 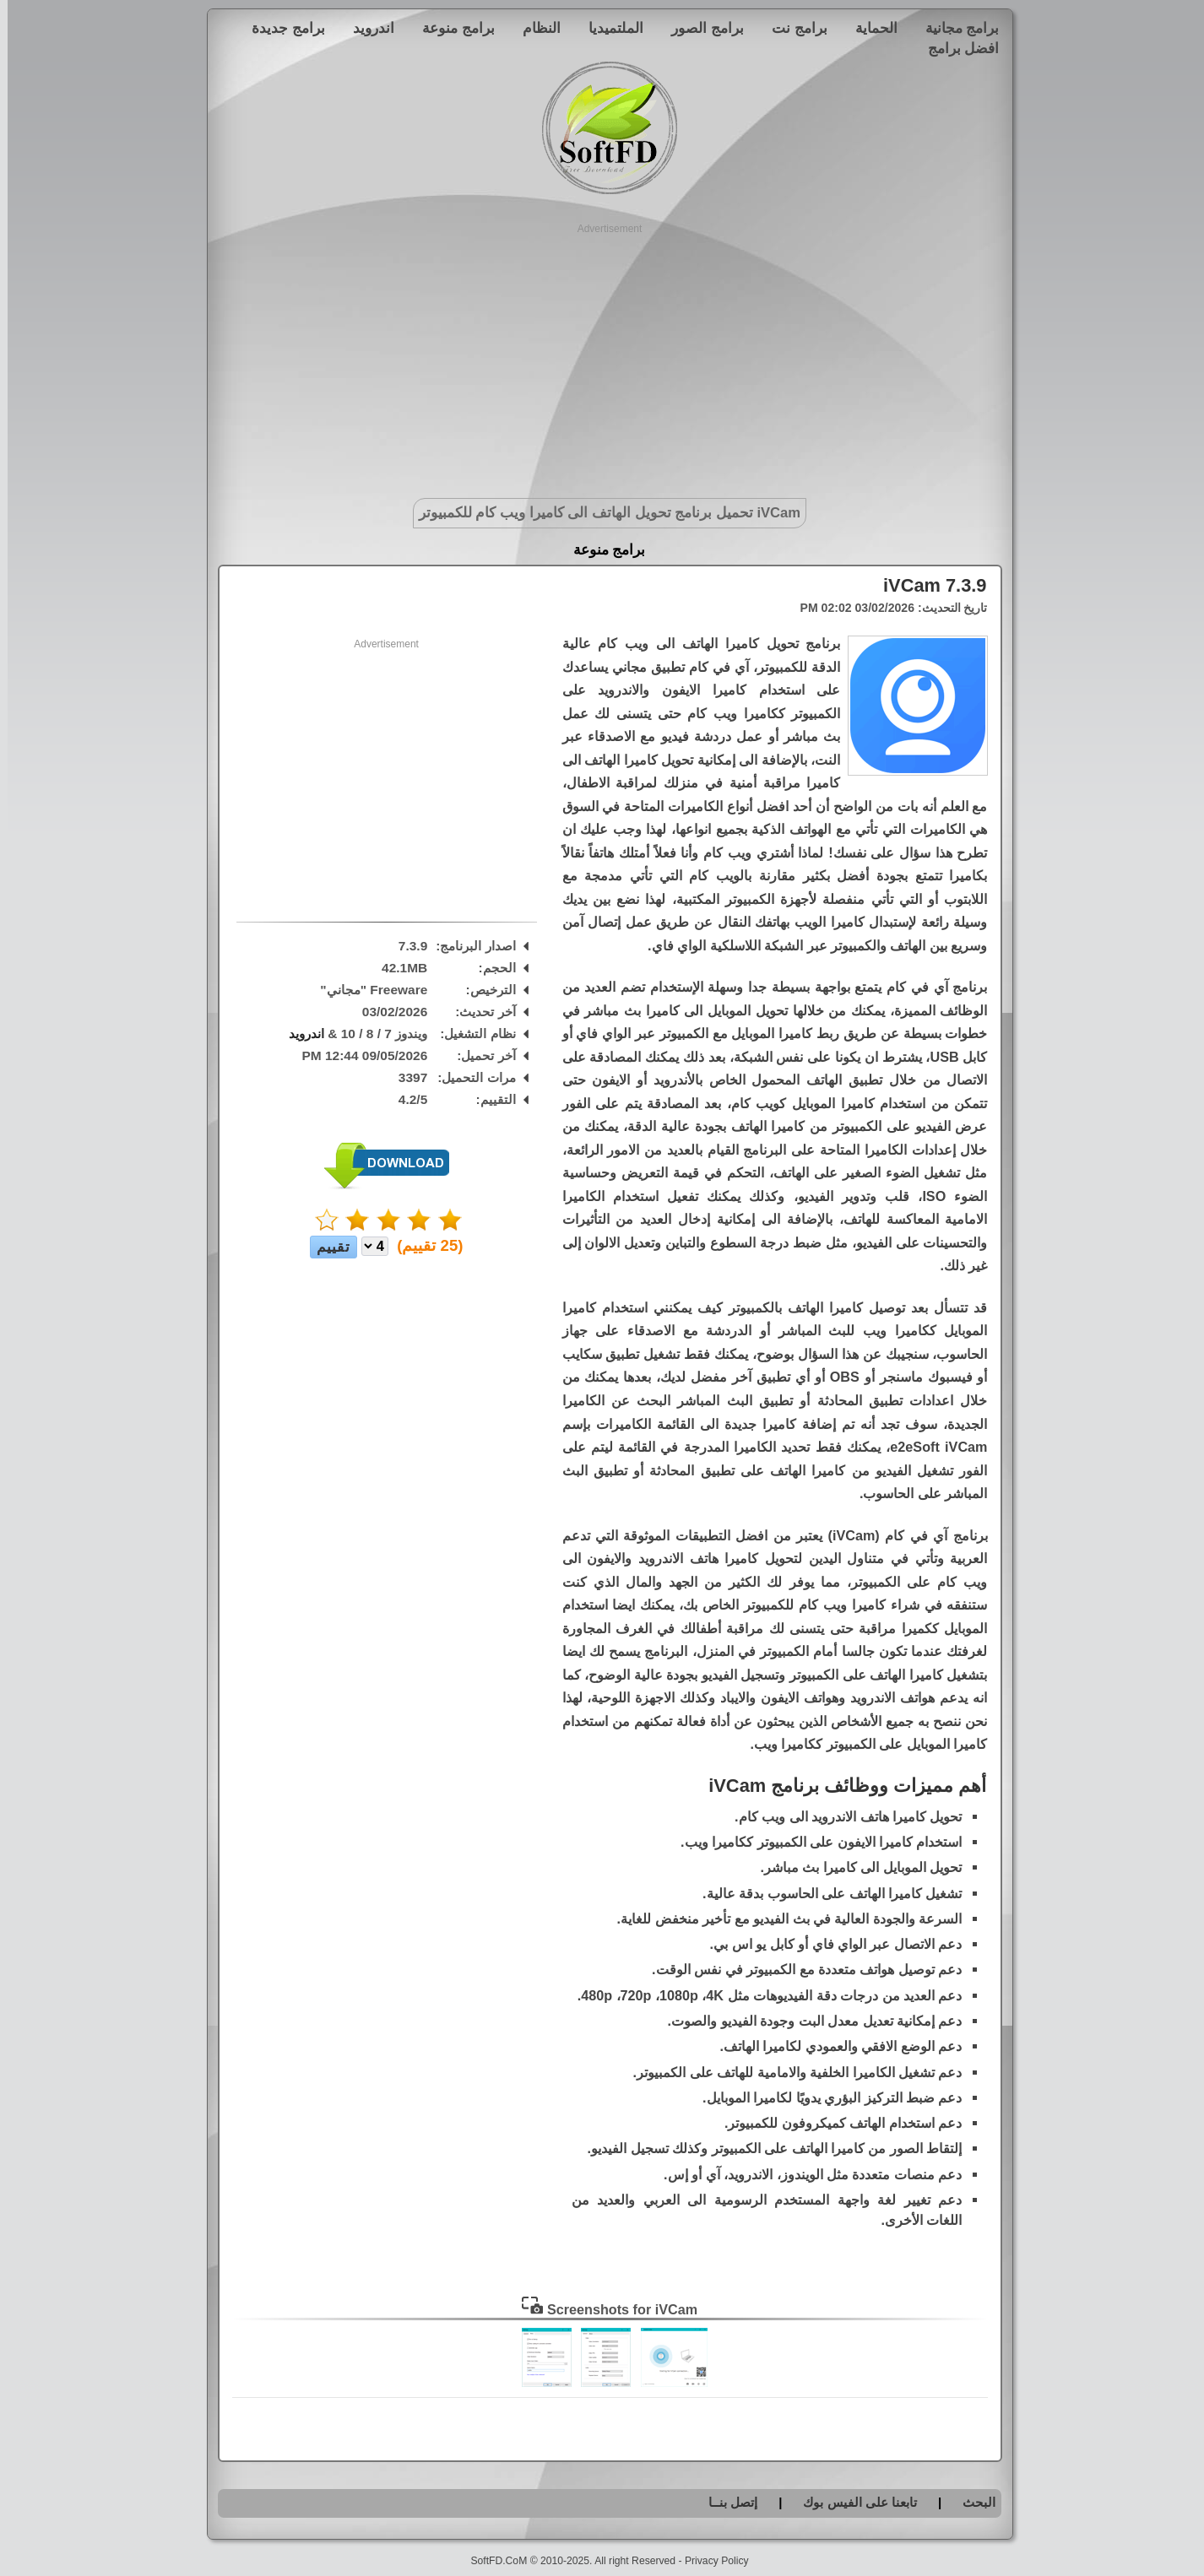 What do you see at coordinates (366, 27) in the screenshot?
I see `اندرويد` at bounding box center [366, 27].